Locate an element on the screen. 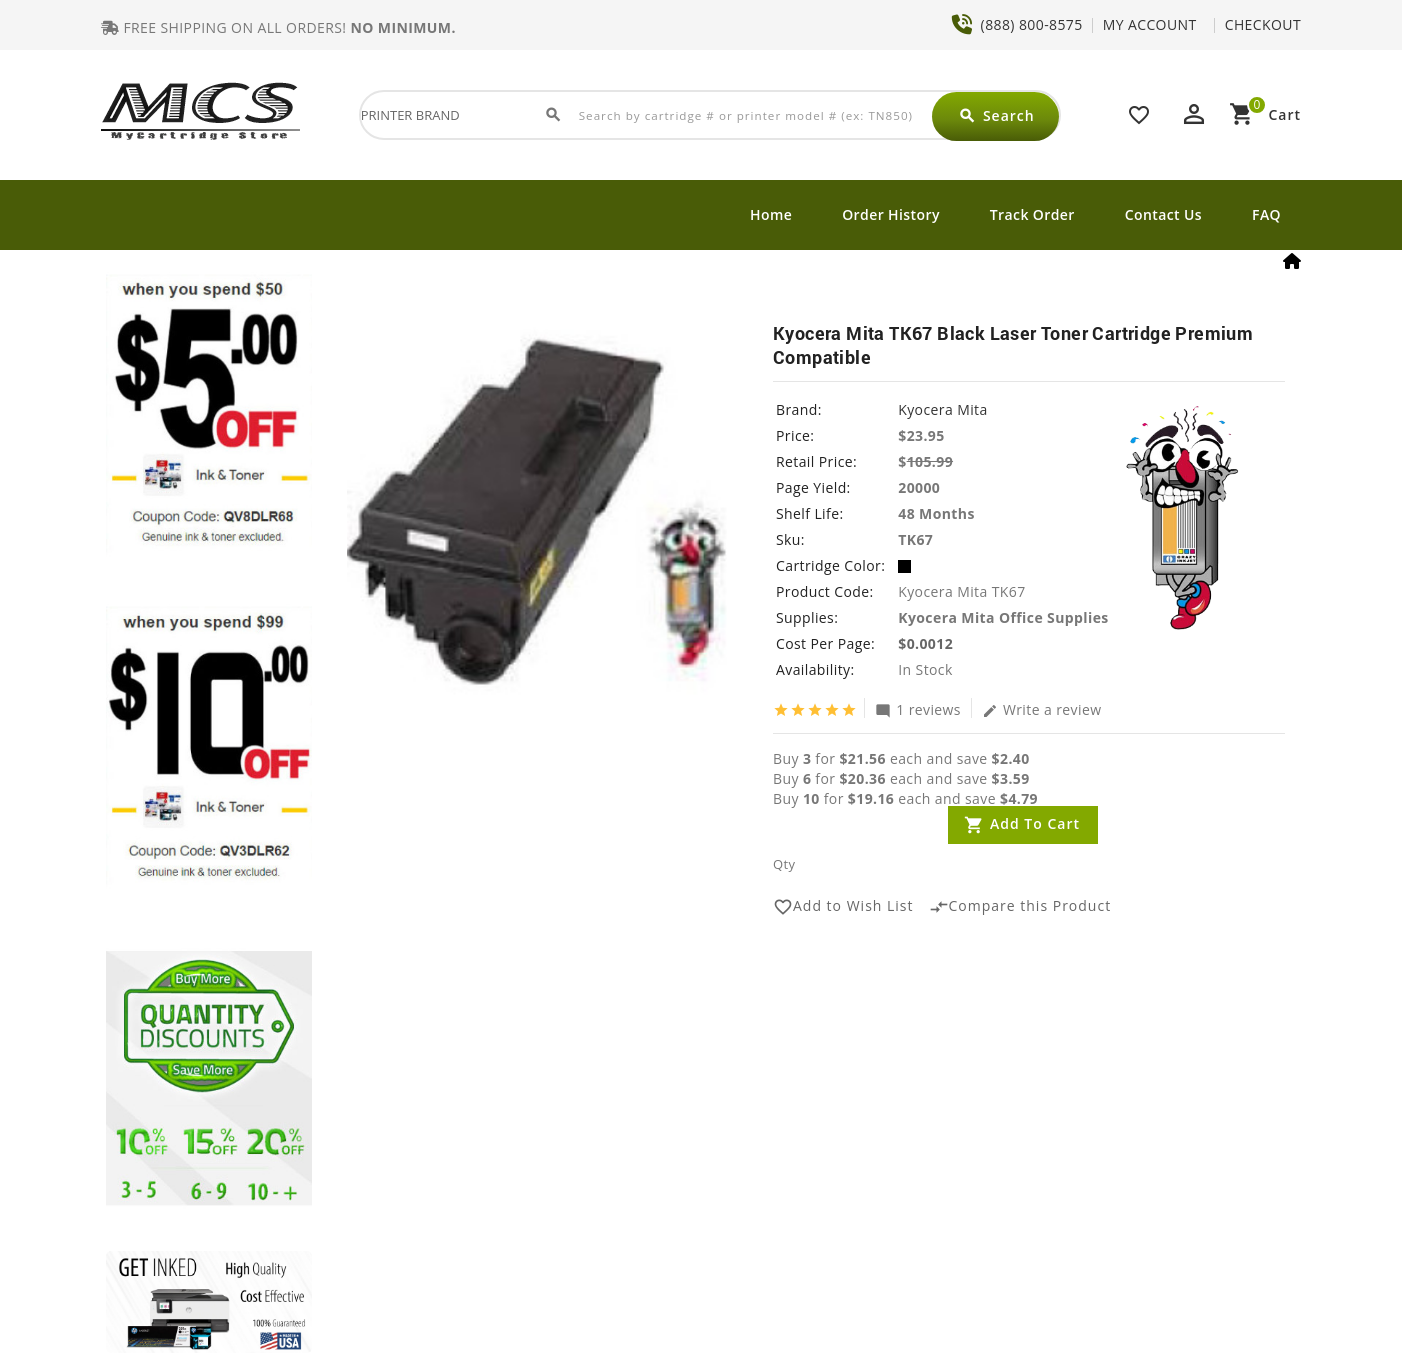 This screenshot has width=1402, height=1361. Compare this Product is located at coordinates (1020, 907).